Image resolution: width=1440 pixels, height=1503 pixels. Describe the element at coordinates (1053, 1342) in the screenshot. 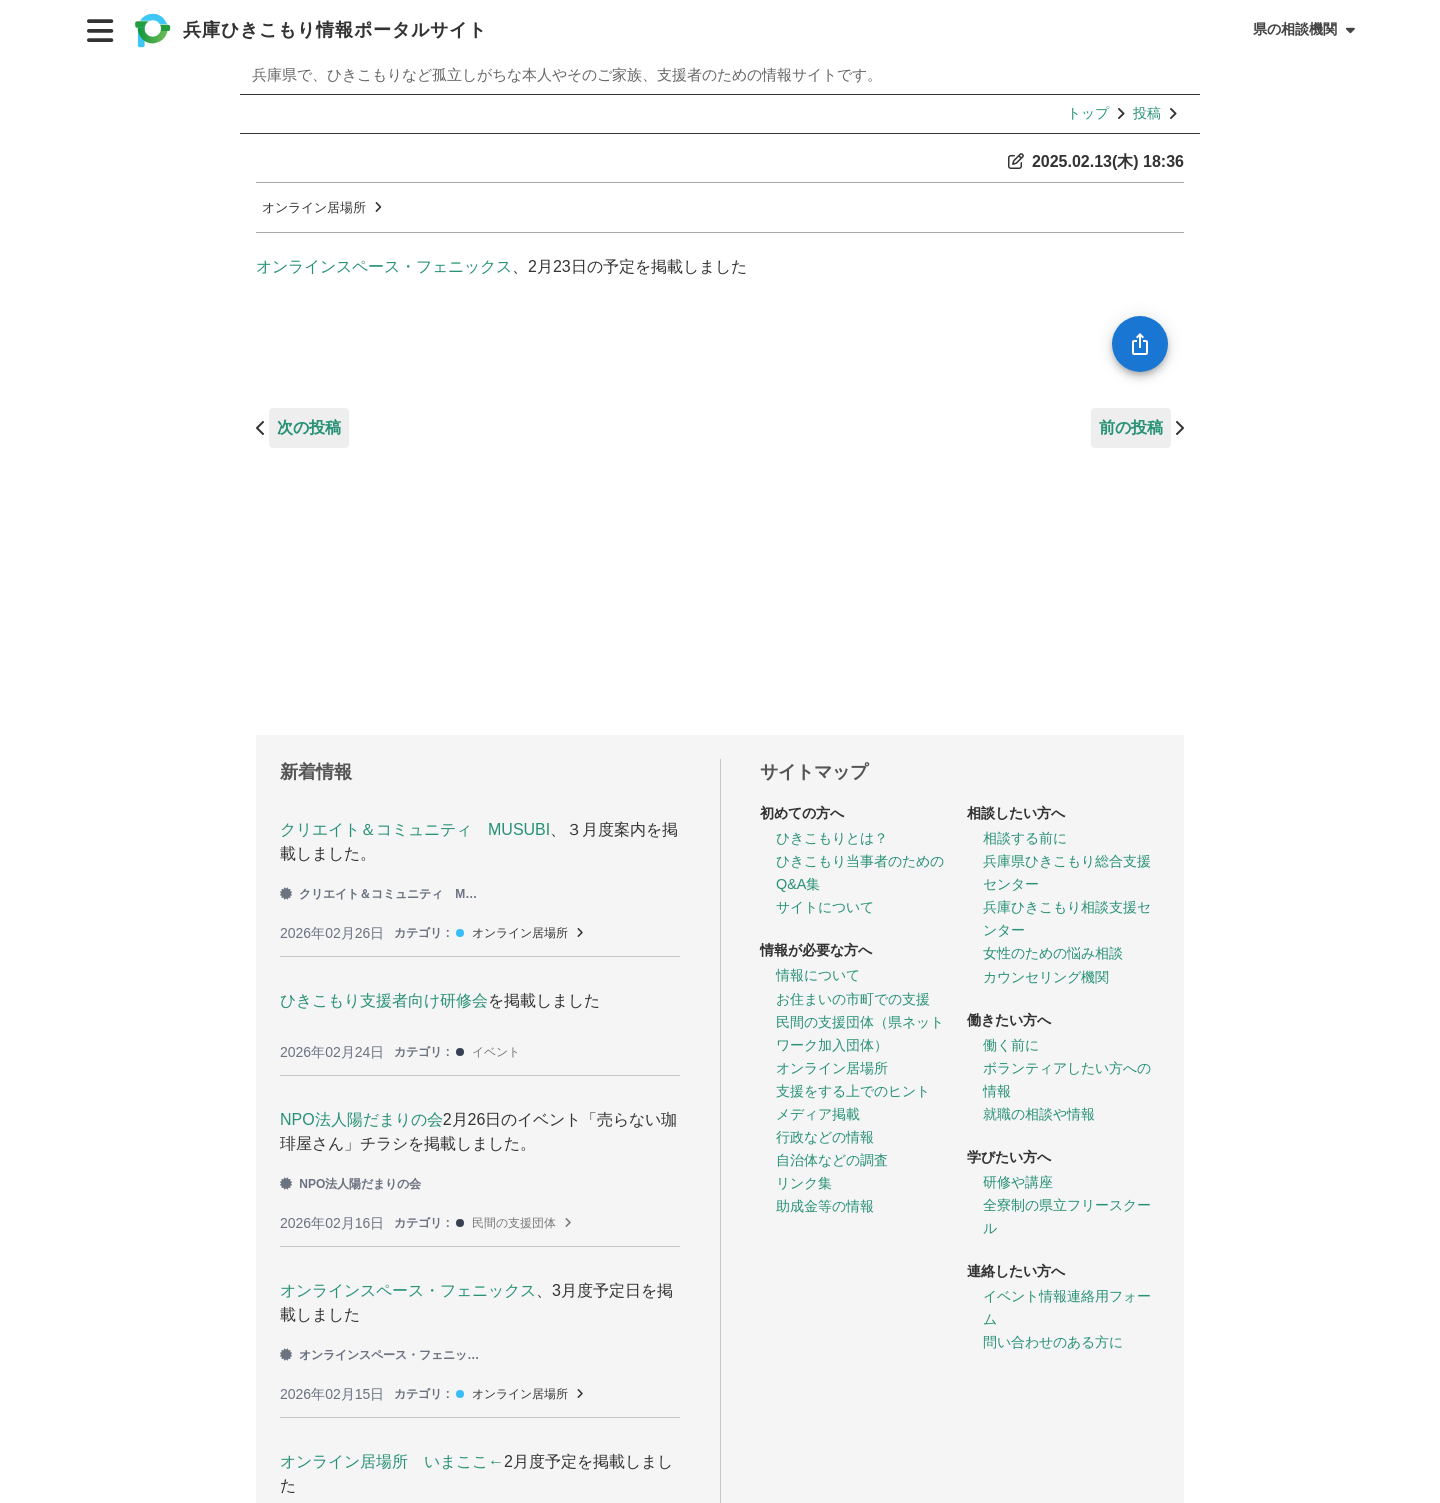

I see `問い合わせのある方に` at that location.